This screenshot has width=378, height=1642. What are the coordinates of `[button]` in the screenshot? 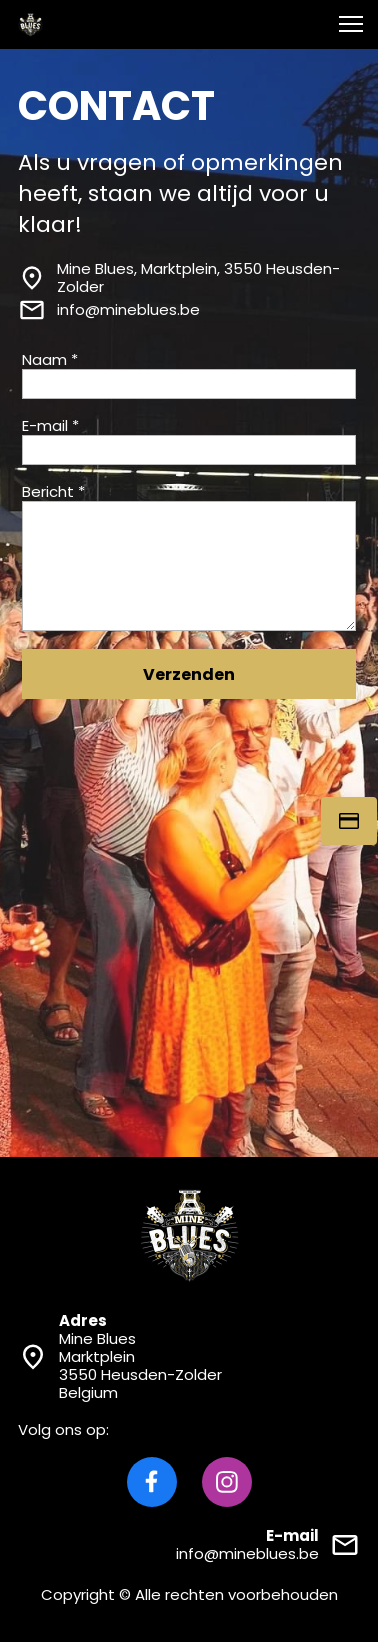 It's located at (351, 24).